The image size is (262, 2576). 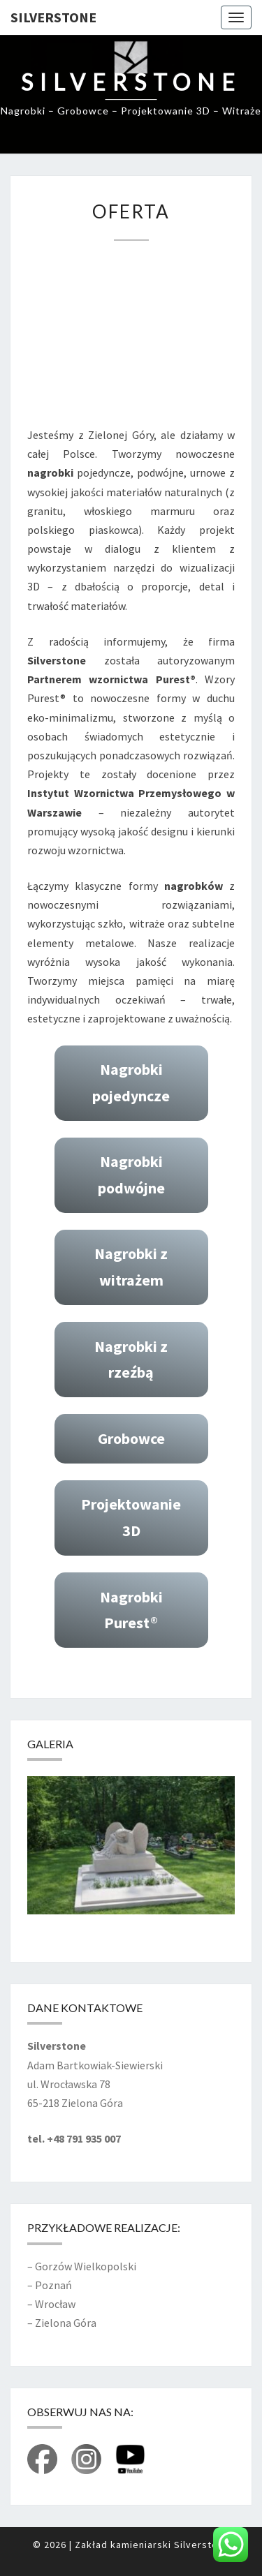 I want to click on Nagrobki z witrażem, so click(x=131, y=1266).